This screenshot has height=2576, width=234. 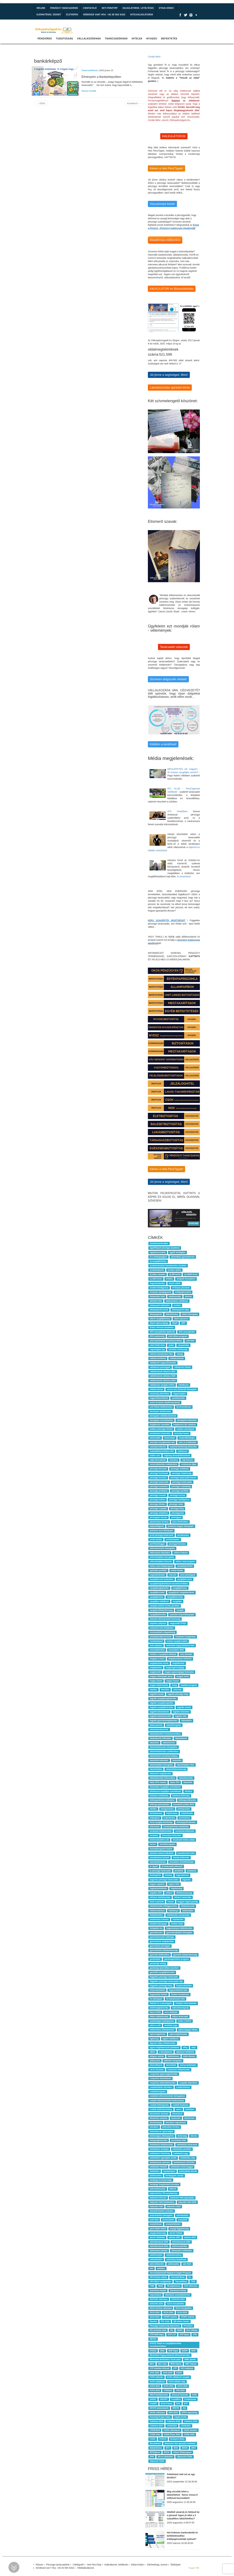 I want to click on gyermekvállalási támogatás, so click(x=179, y=1932).